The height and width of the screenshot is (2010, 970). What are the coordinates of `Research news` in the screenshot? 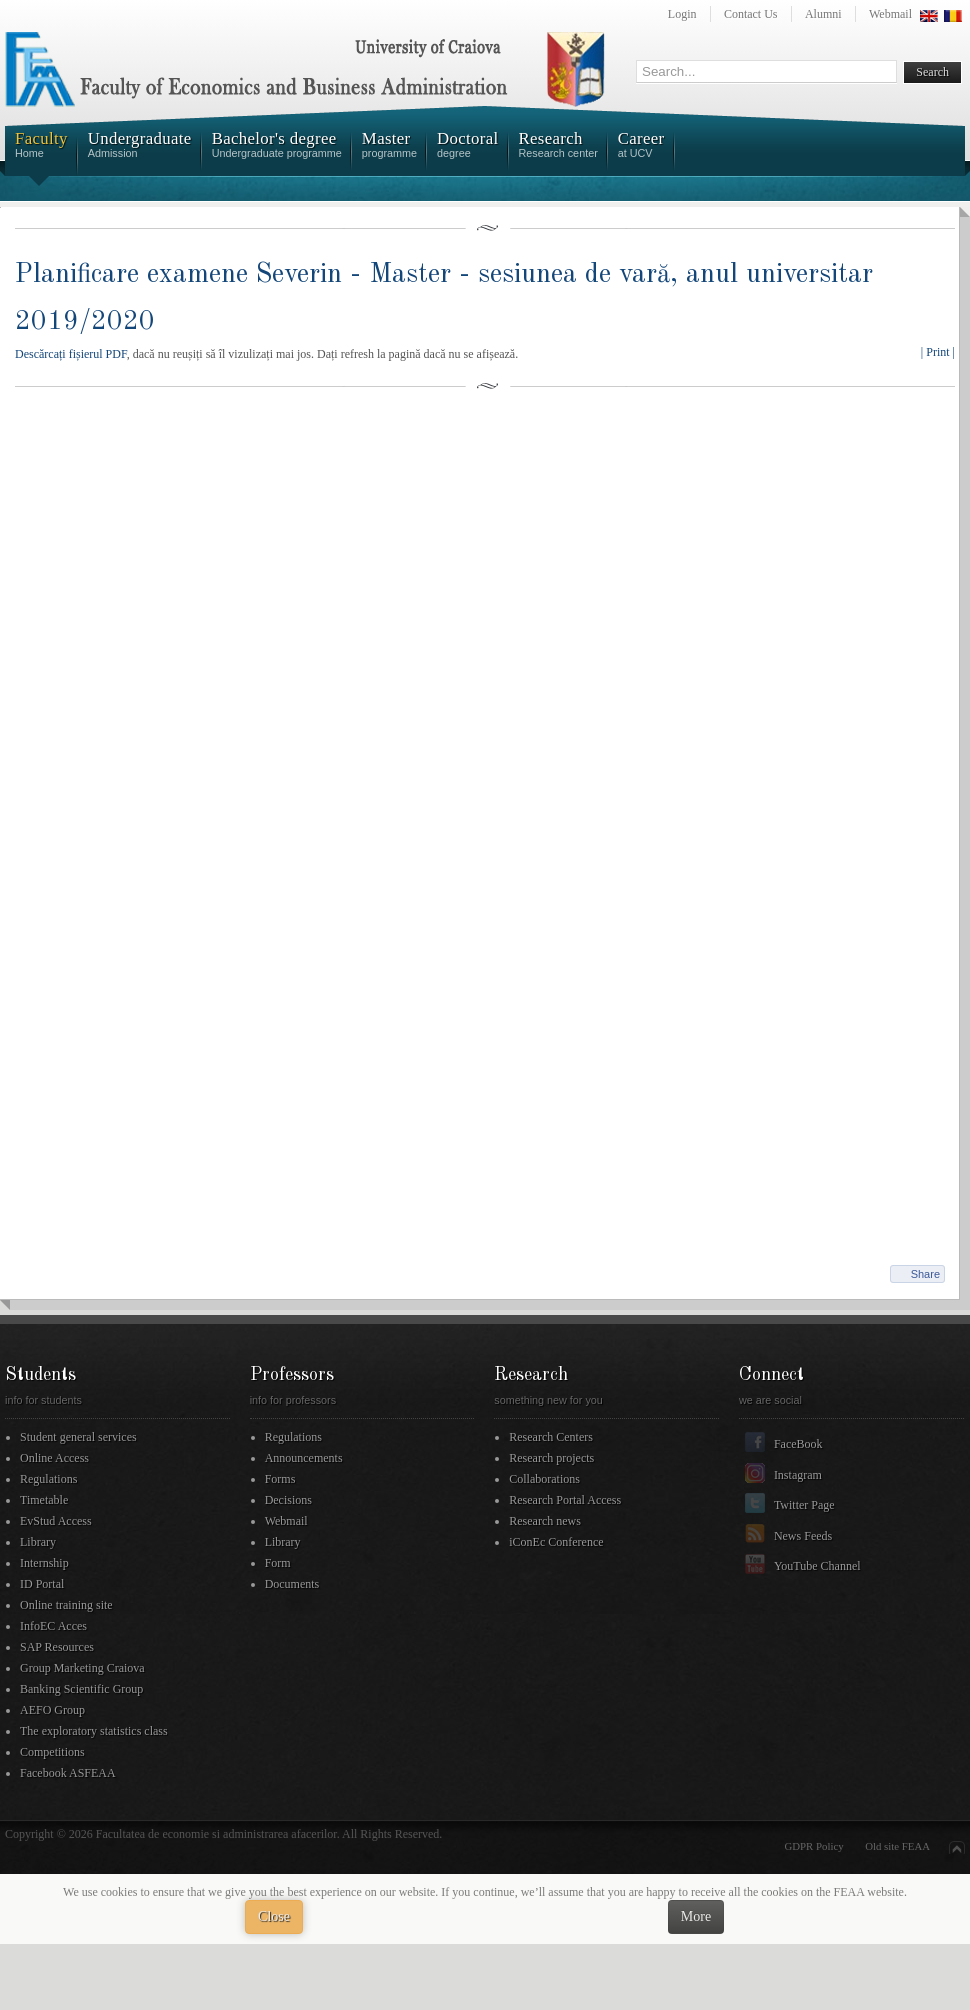 It's located at (545, 1521).